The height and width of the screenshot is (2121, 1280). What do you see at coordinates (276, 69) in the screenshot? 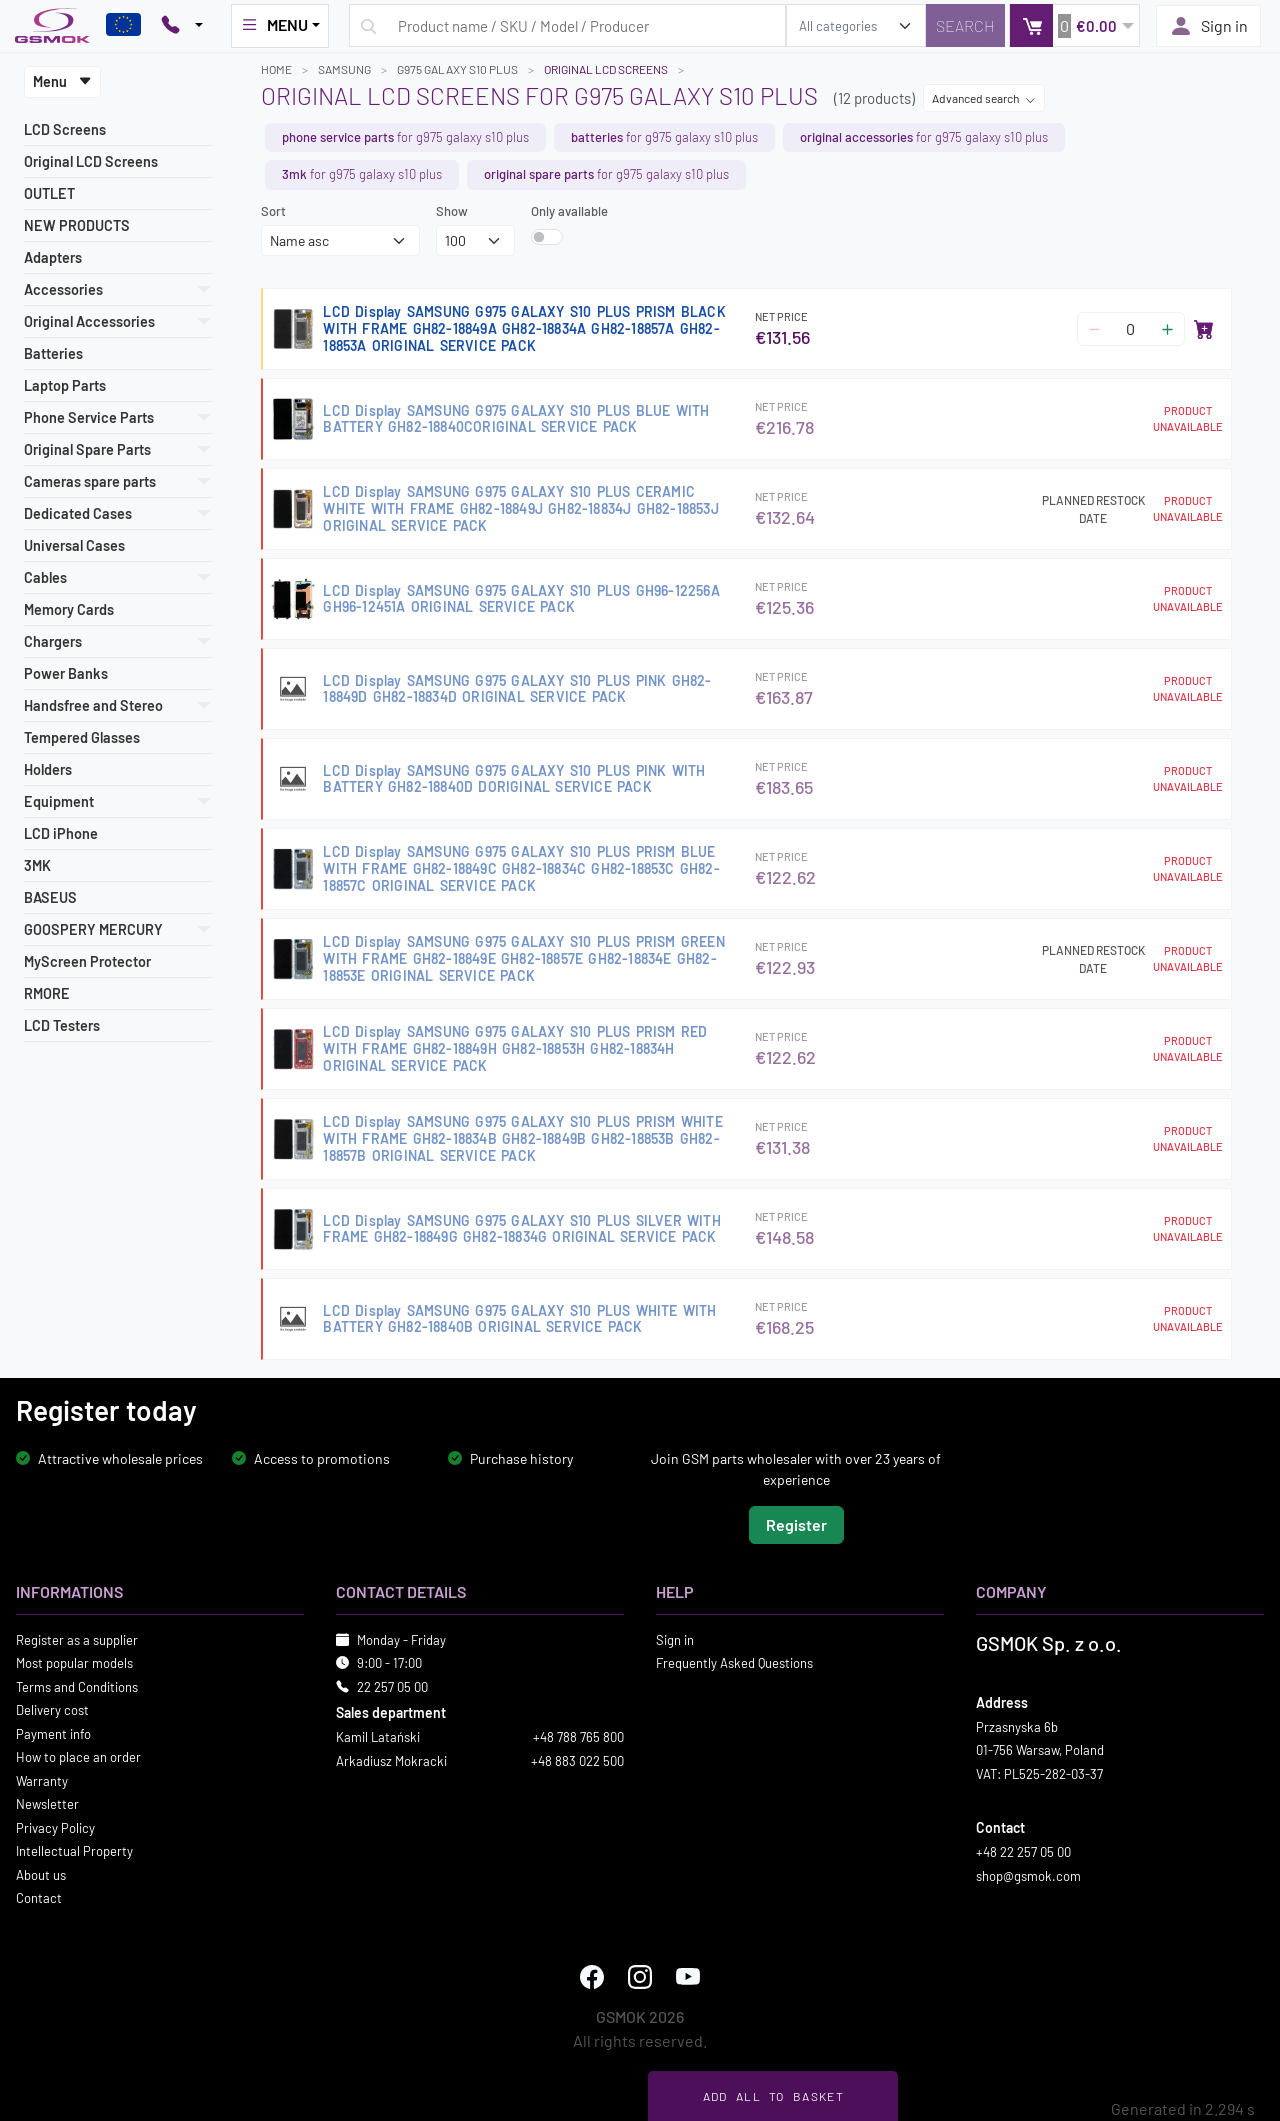
I see `Home` at bounding box center [276, 69].